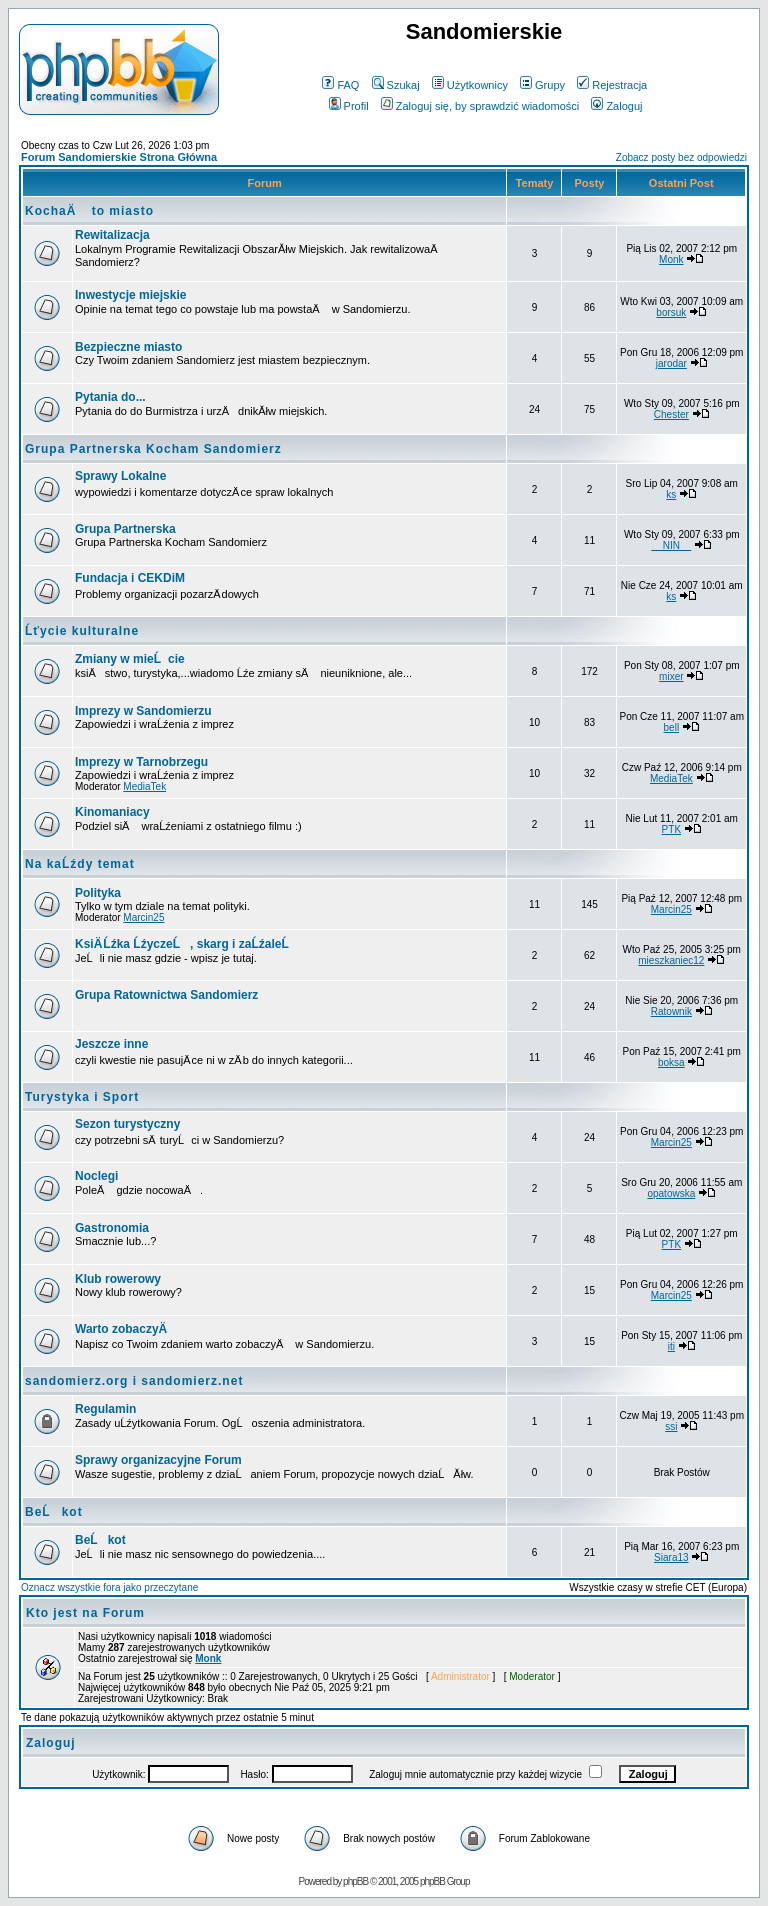 The image size is (768, 1906). What do you see at coordinates (671, 494) in the screenshot?
I see `ks` at bounding box center [671, 494].